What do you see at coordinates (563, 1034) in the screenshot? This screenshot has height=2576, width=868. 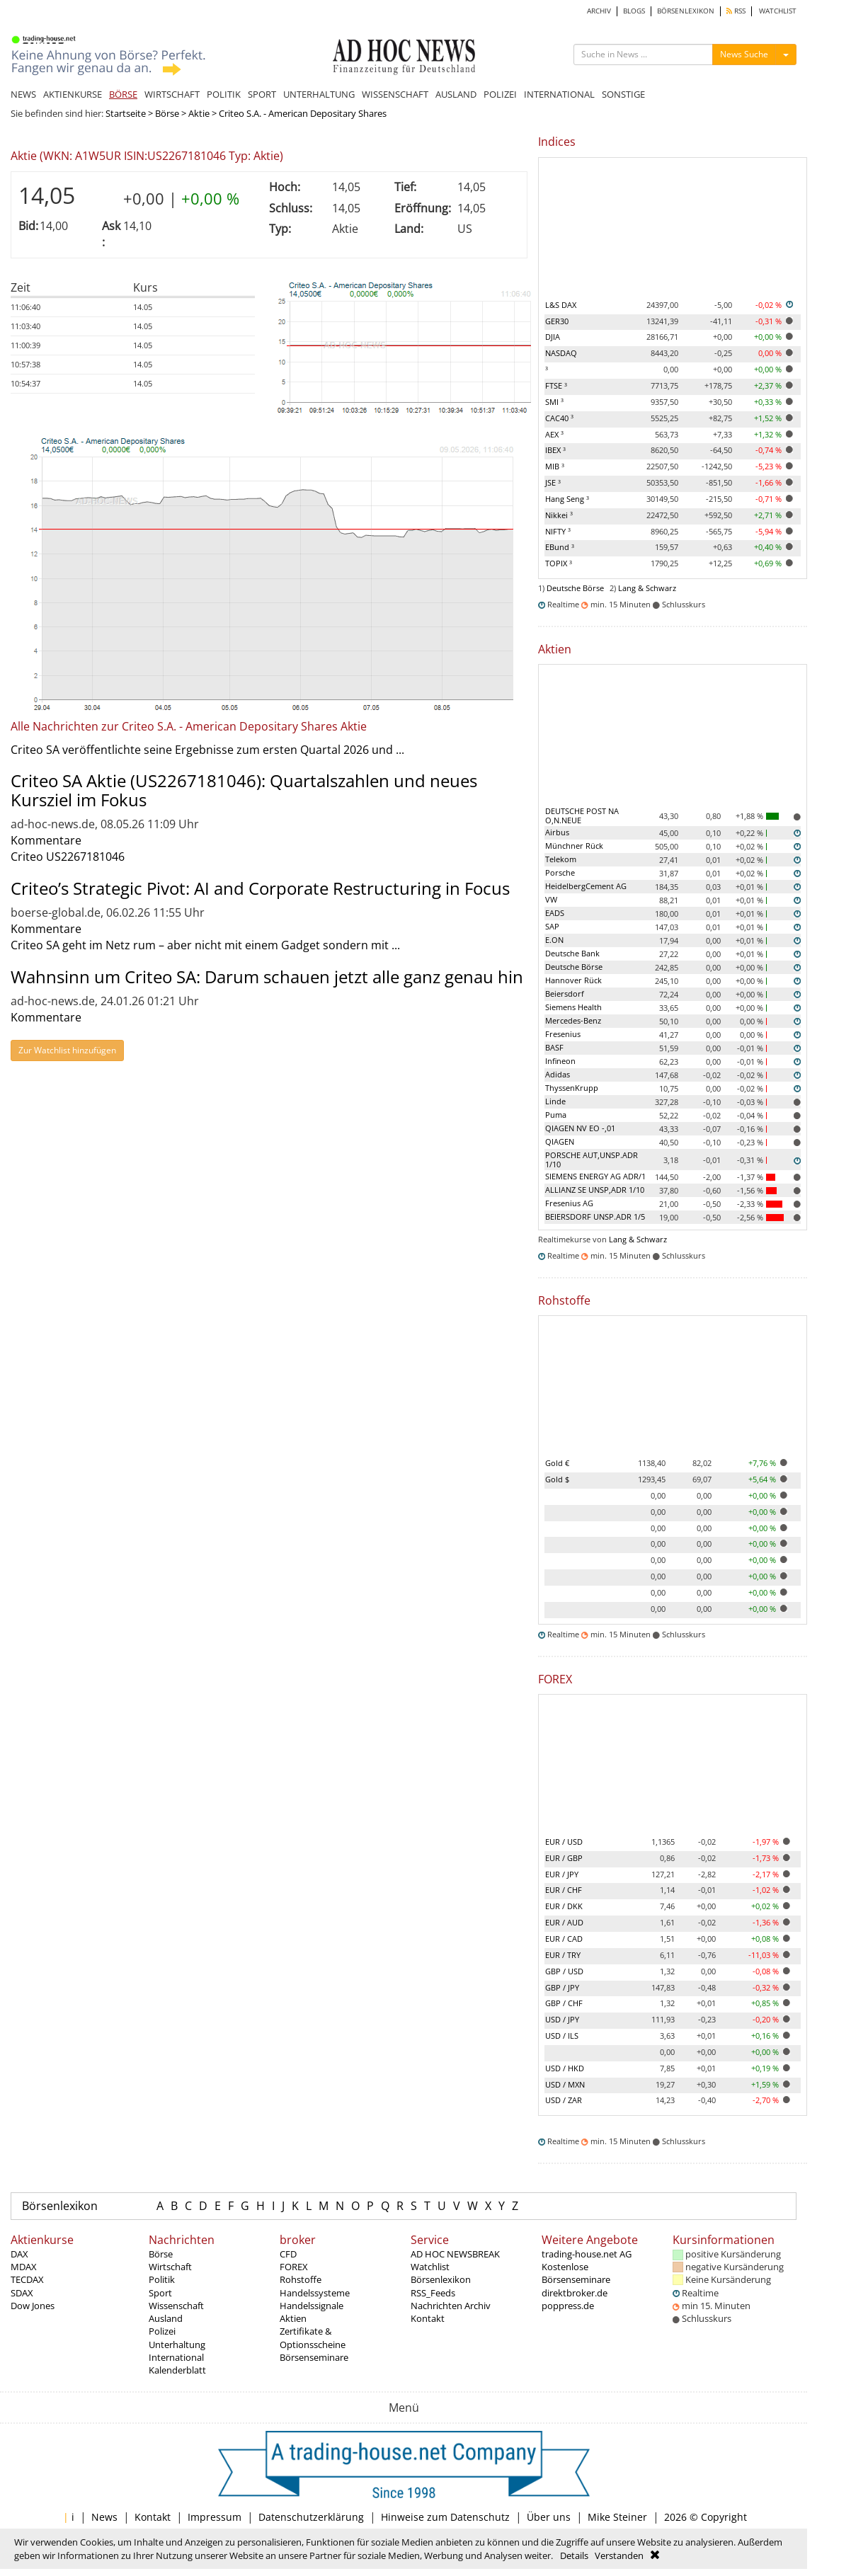 I see `Fresenius` at bounding box center [563, 1034].